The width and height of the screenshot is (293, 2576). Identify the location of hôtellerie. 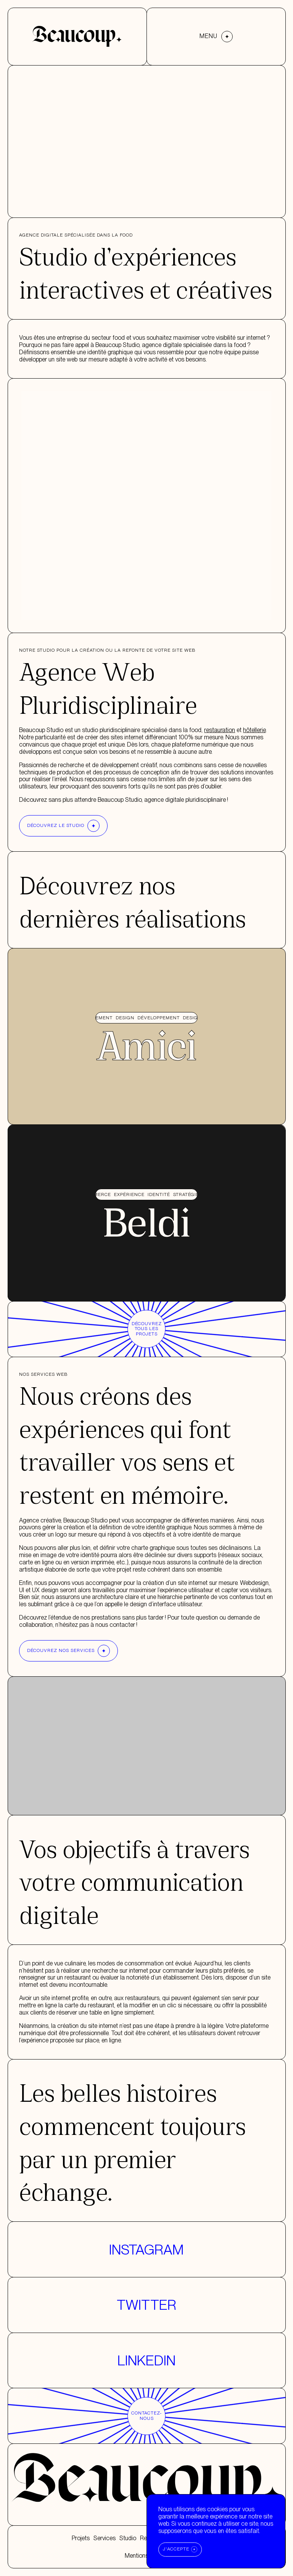
(254, 730).